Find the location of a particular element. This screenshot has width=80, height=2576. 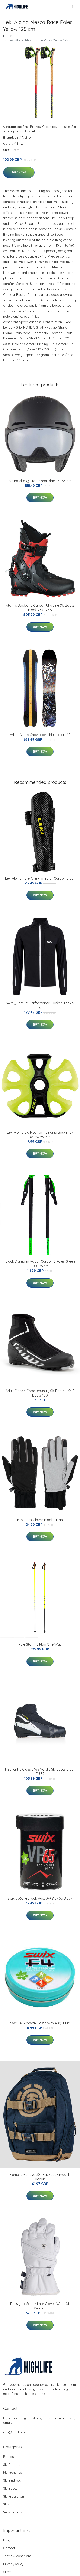

Ski Protection is located at coordinates (13, 2496).